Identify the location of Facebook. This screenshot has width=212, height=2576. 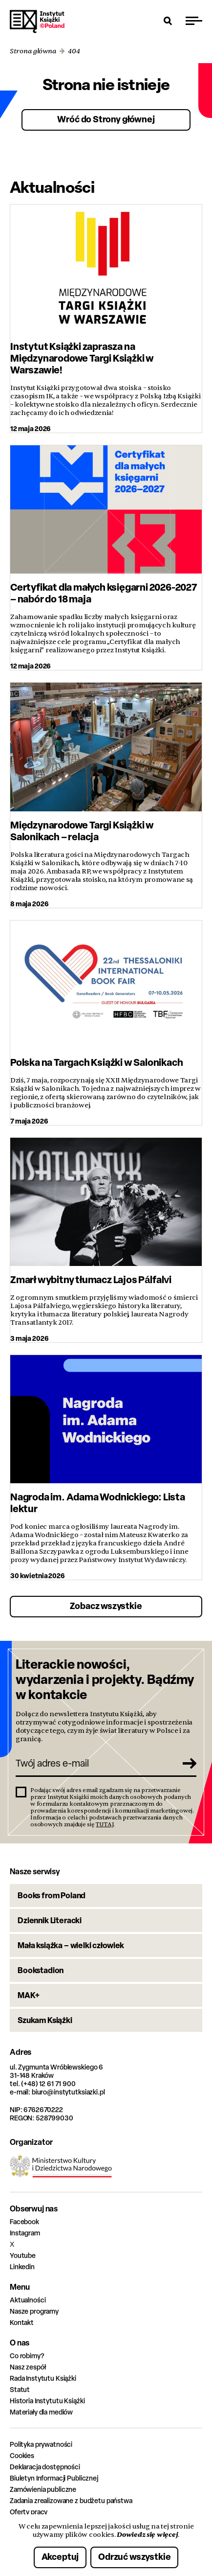
(24, 2221).